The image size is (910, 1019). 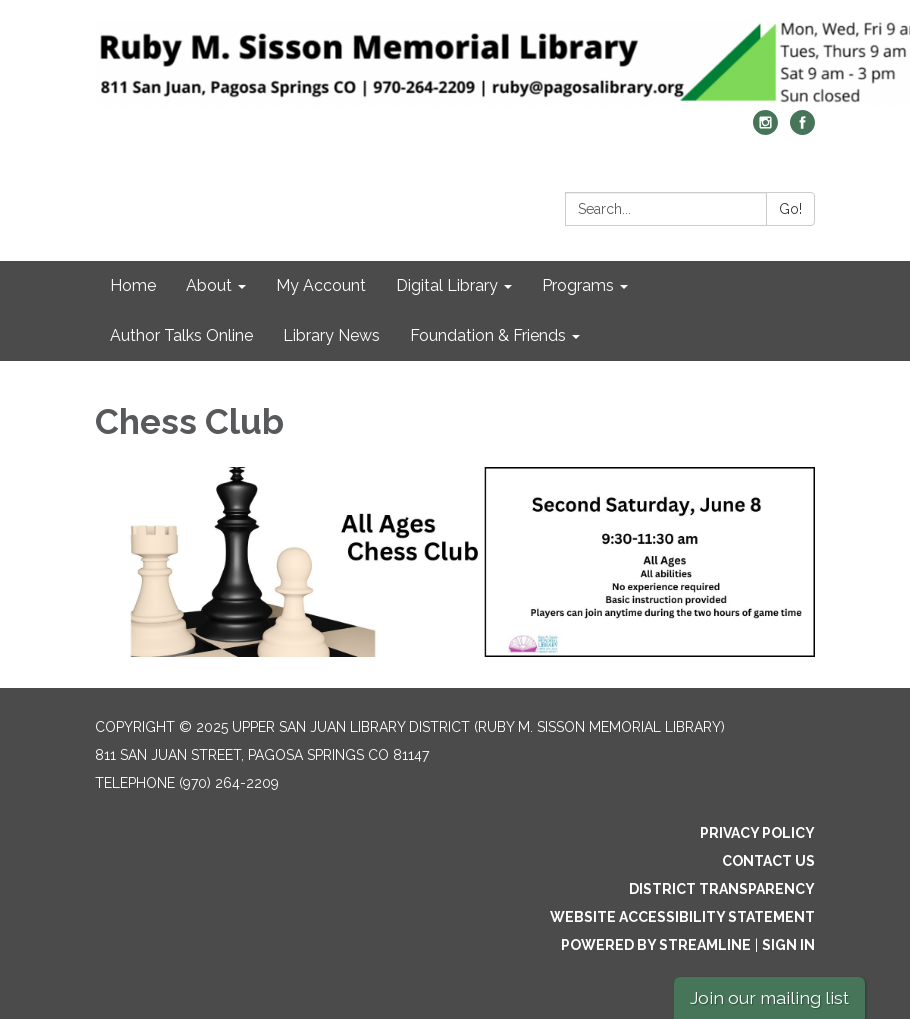 What do you see at coordinates (209, 285) in the screenshot?
I see `About [menuitem]` at bounding box center [209, 285].